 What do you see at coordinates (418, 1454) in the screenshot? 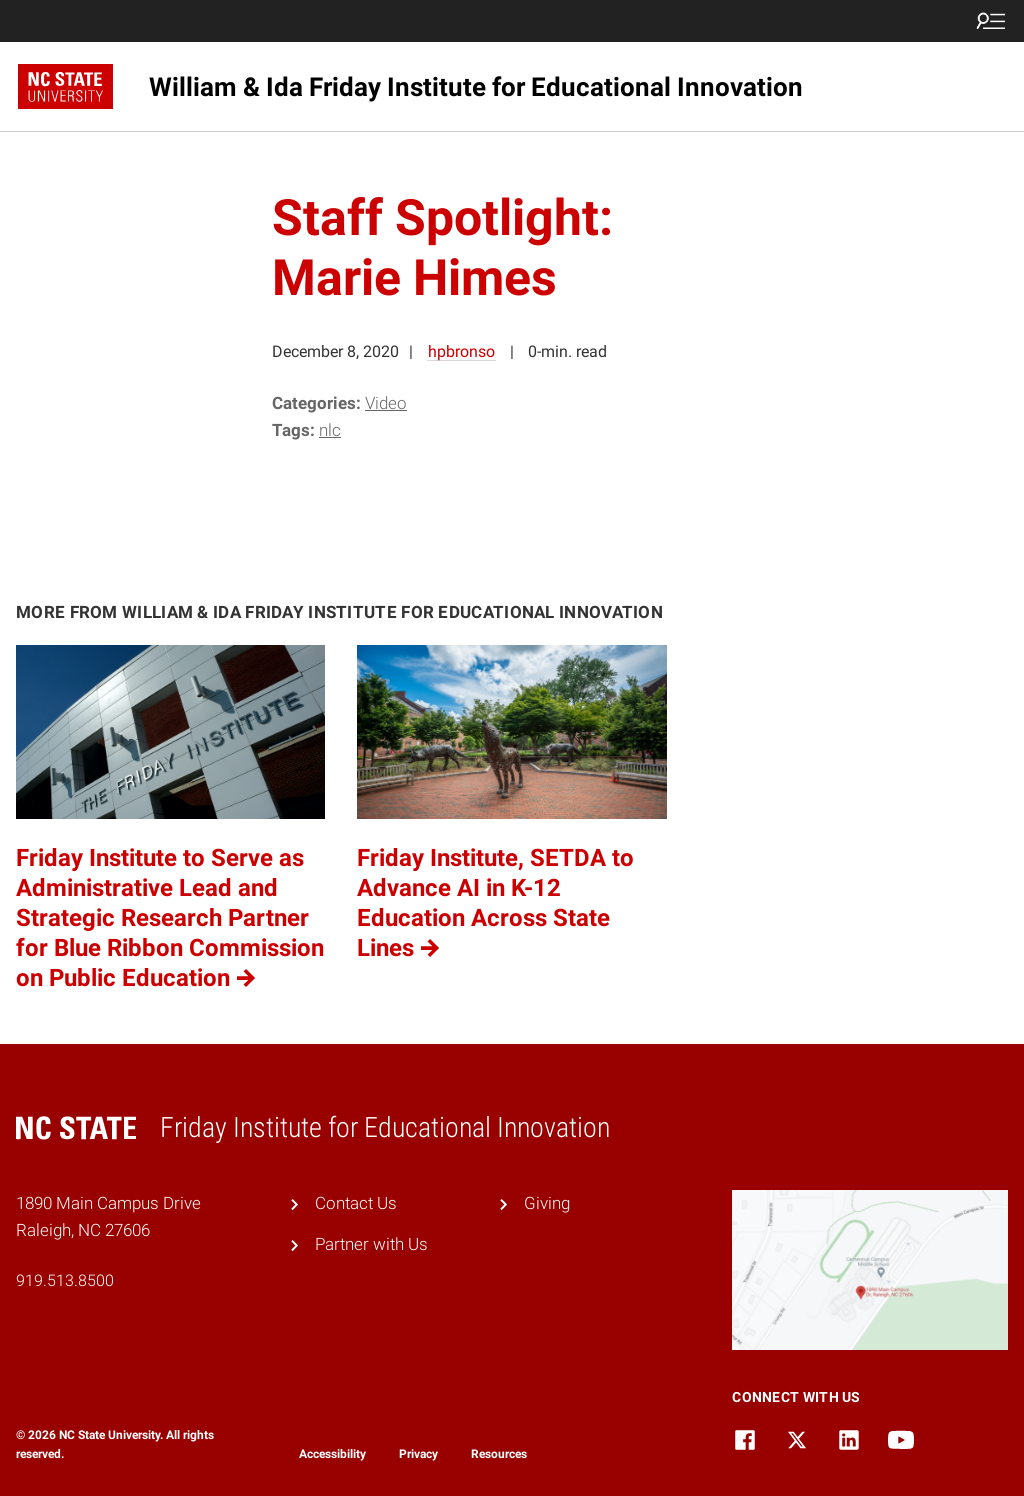
I see `Privacy` at bounding box center [418, 1454].